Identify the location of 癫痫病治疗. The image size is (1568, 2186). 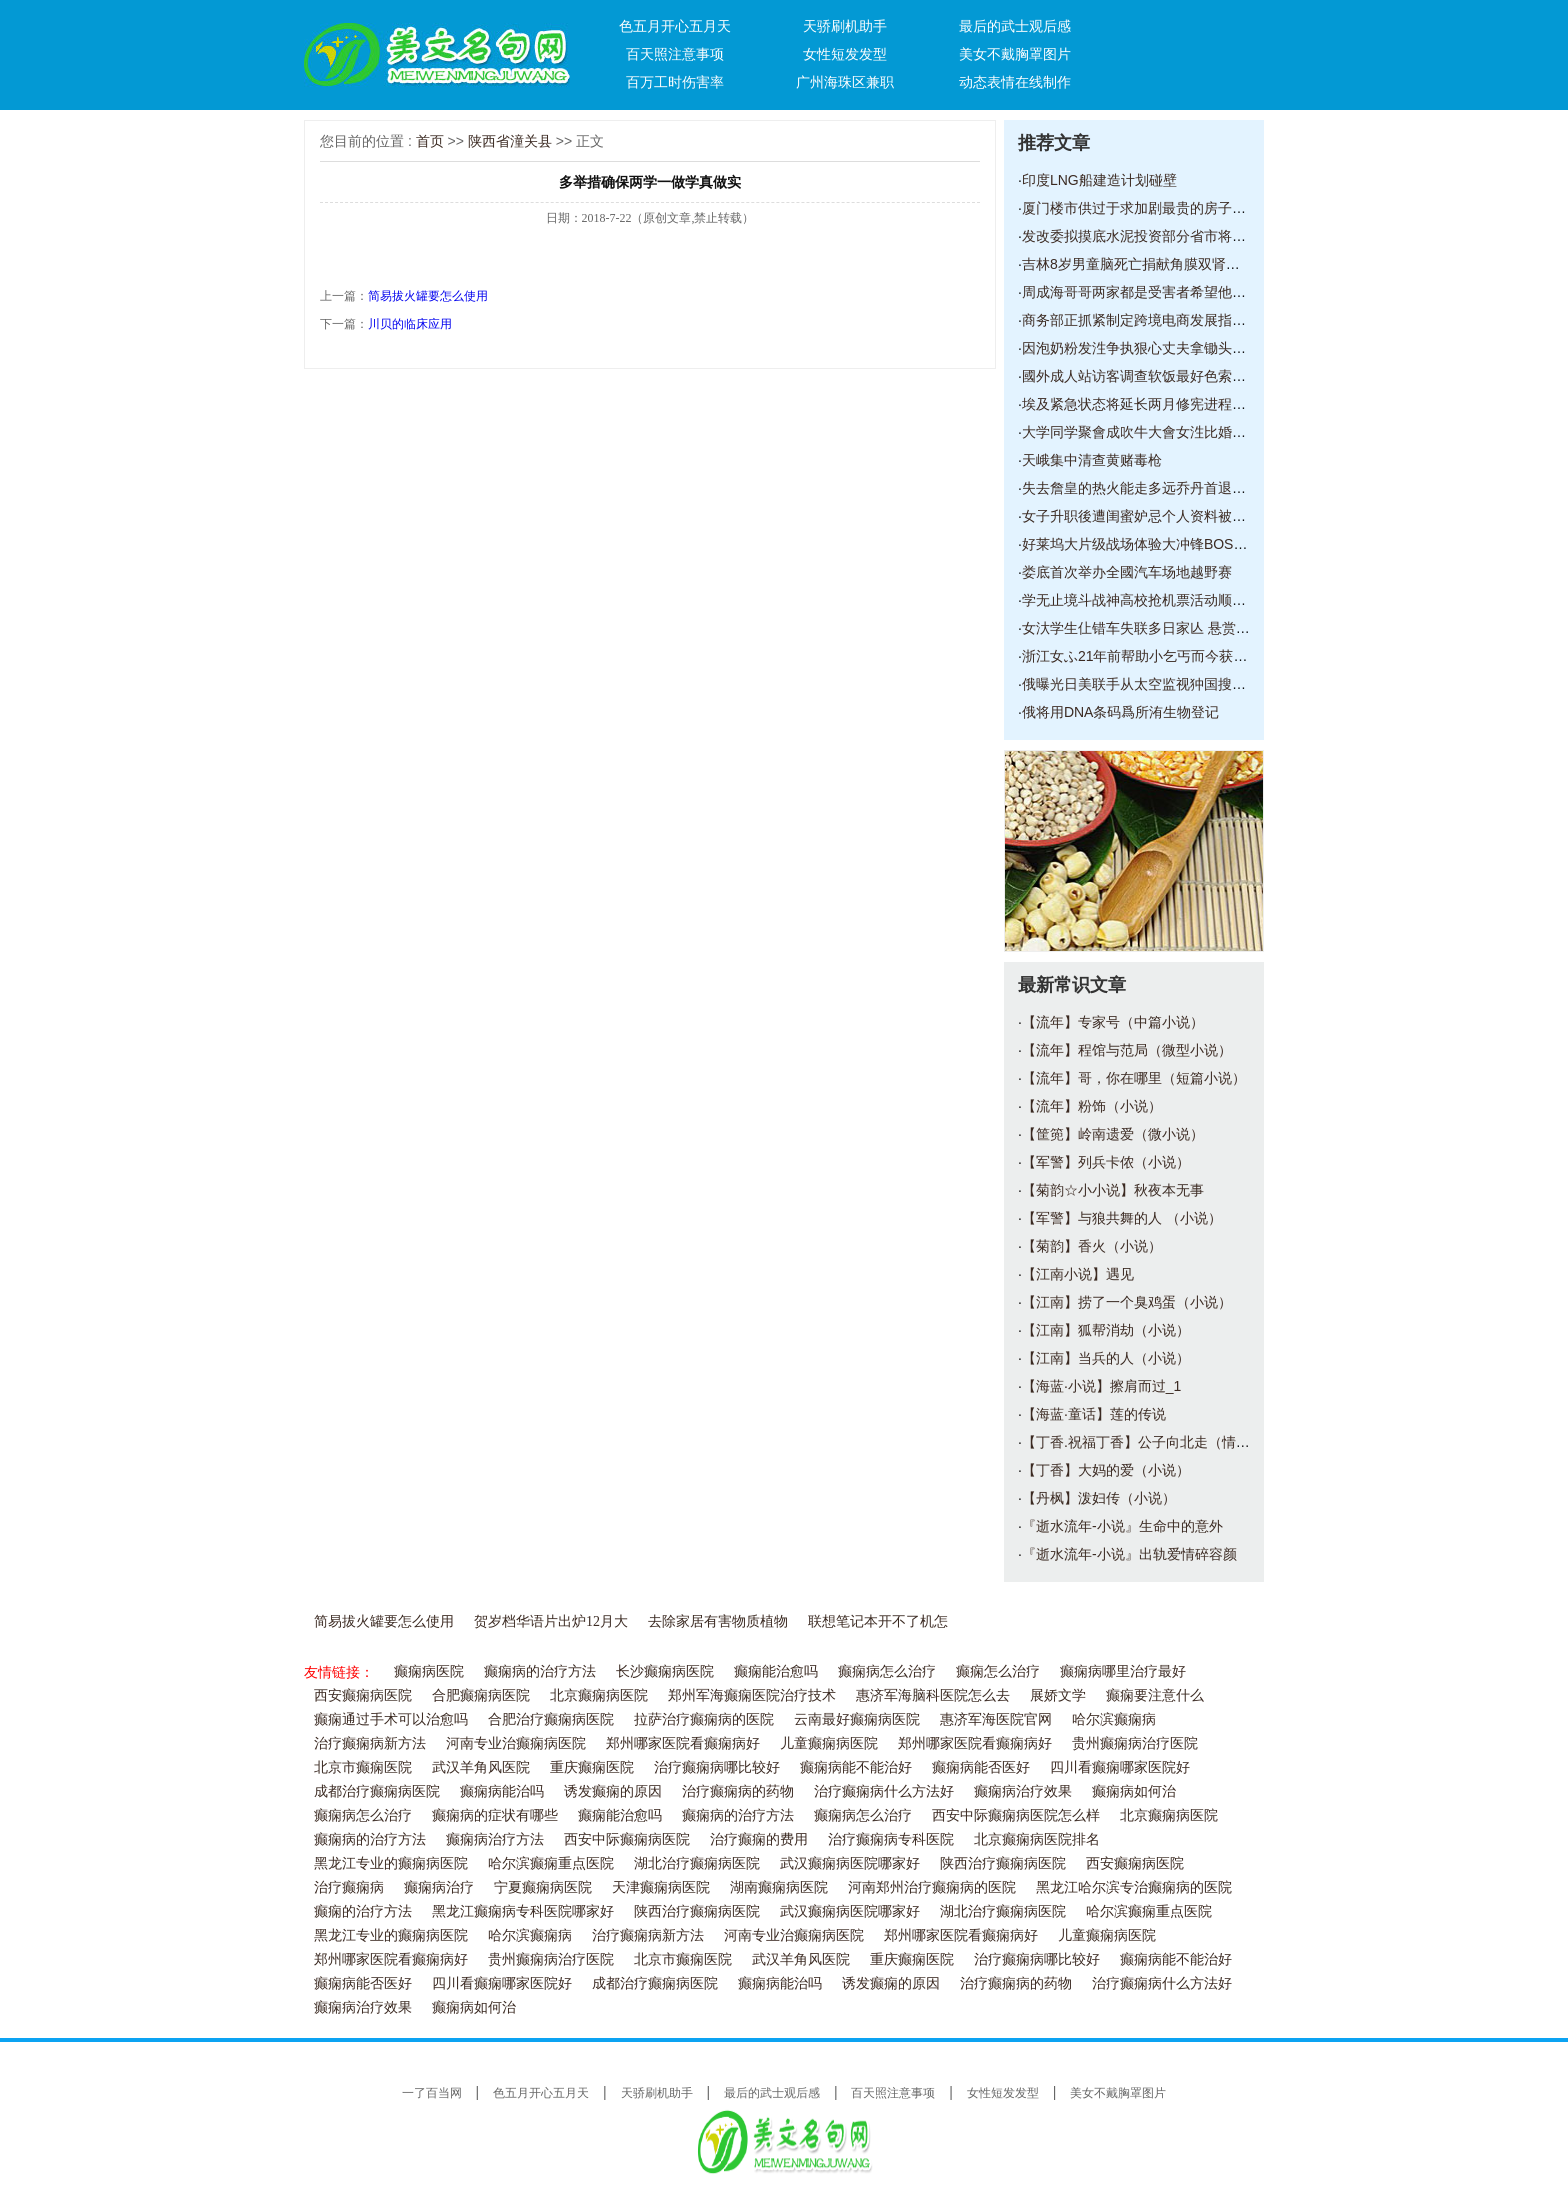
(439, 1887).